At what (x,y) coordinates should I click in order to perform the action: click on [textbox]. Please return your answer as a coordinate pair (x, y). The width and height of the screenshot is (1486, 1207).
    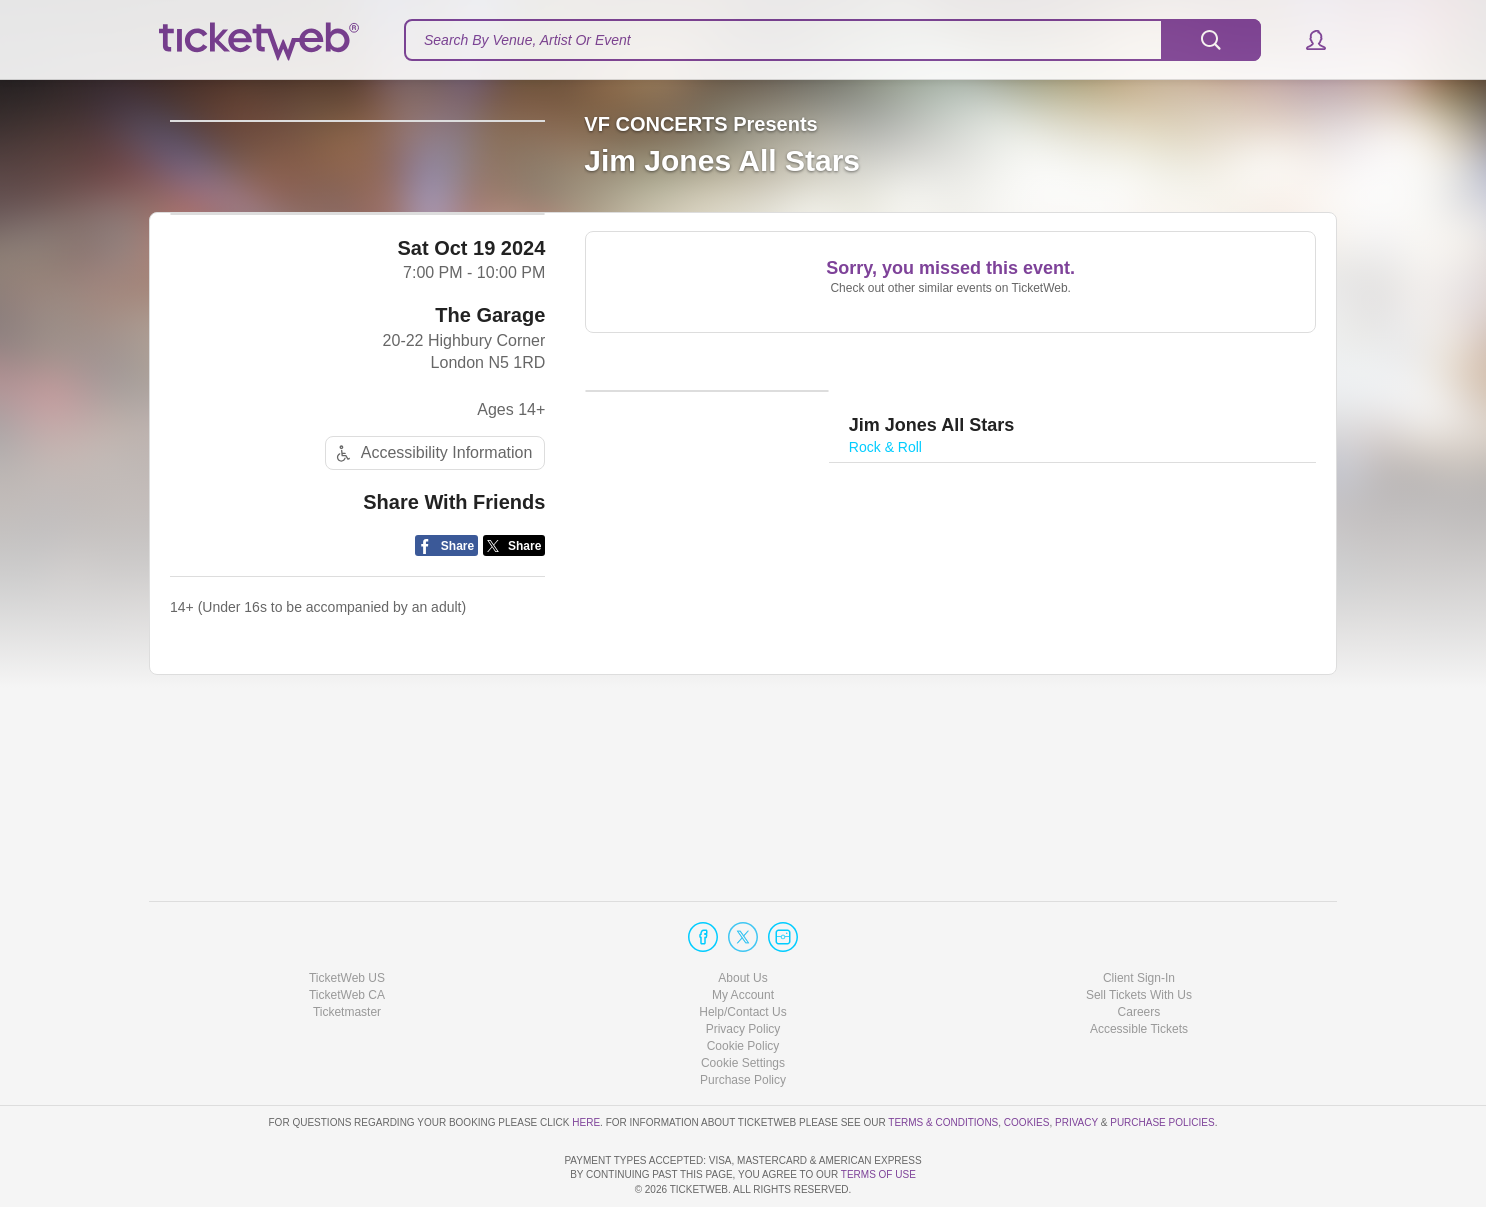
    Looking at the image, I should click on (832, 40).